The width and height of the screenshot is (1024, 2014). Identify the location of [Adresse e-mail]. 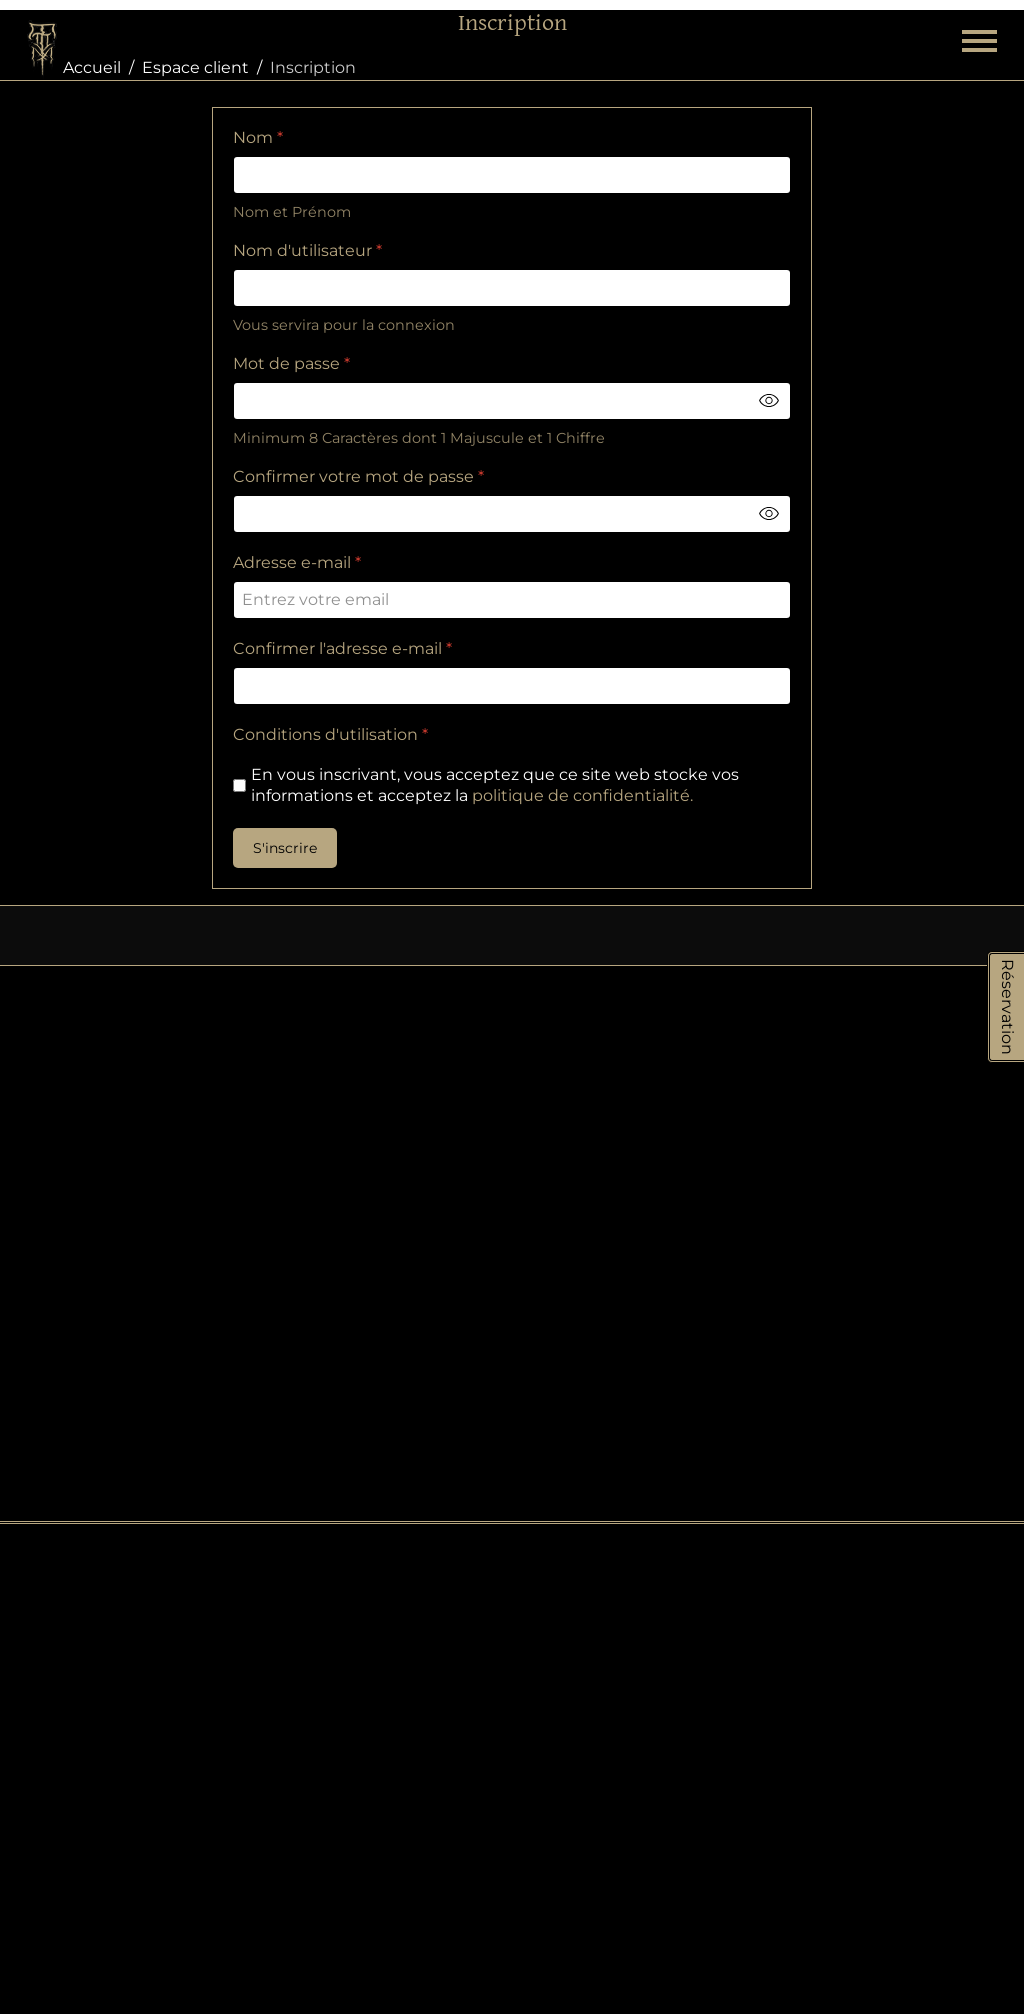
(512, 600).